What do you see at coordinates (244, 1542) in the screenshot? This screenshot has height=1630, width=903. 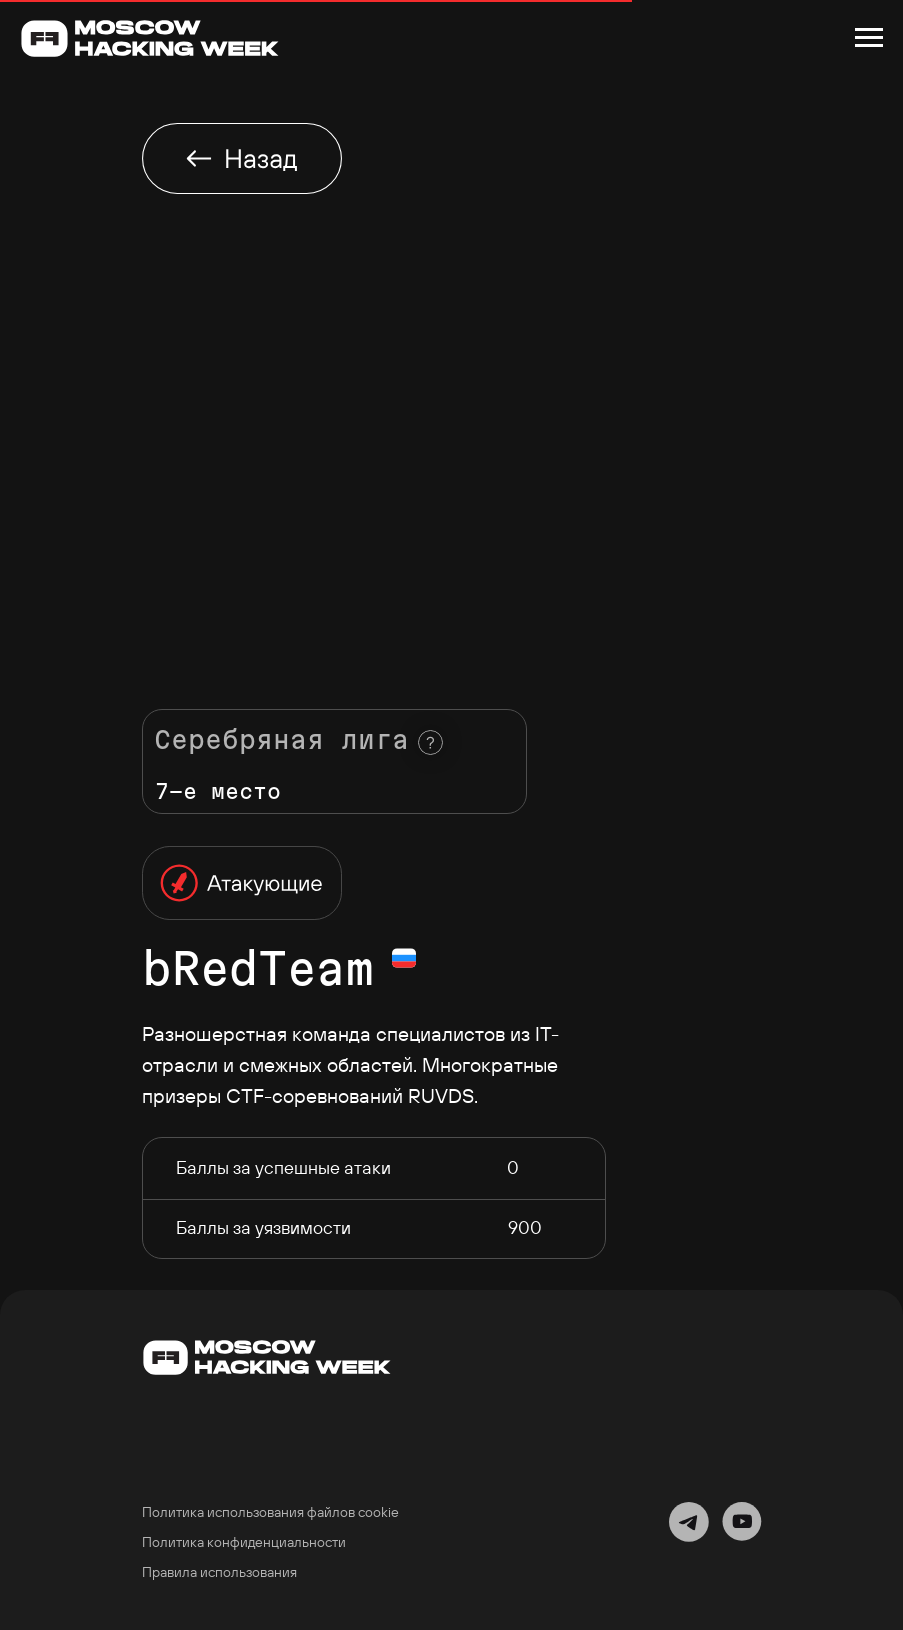 I see `Политика конфиденциальности` at bounding box center [244, 1542].